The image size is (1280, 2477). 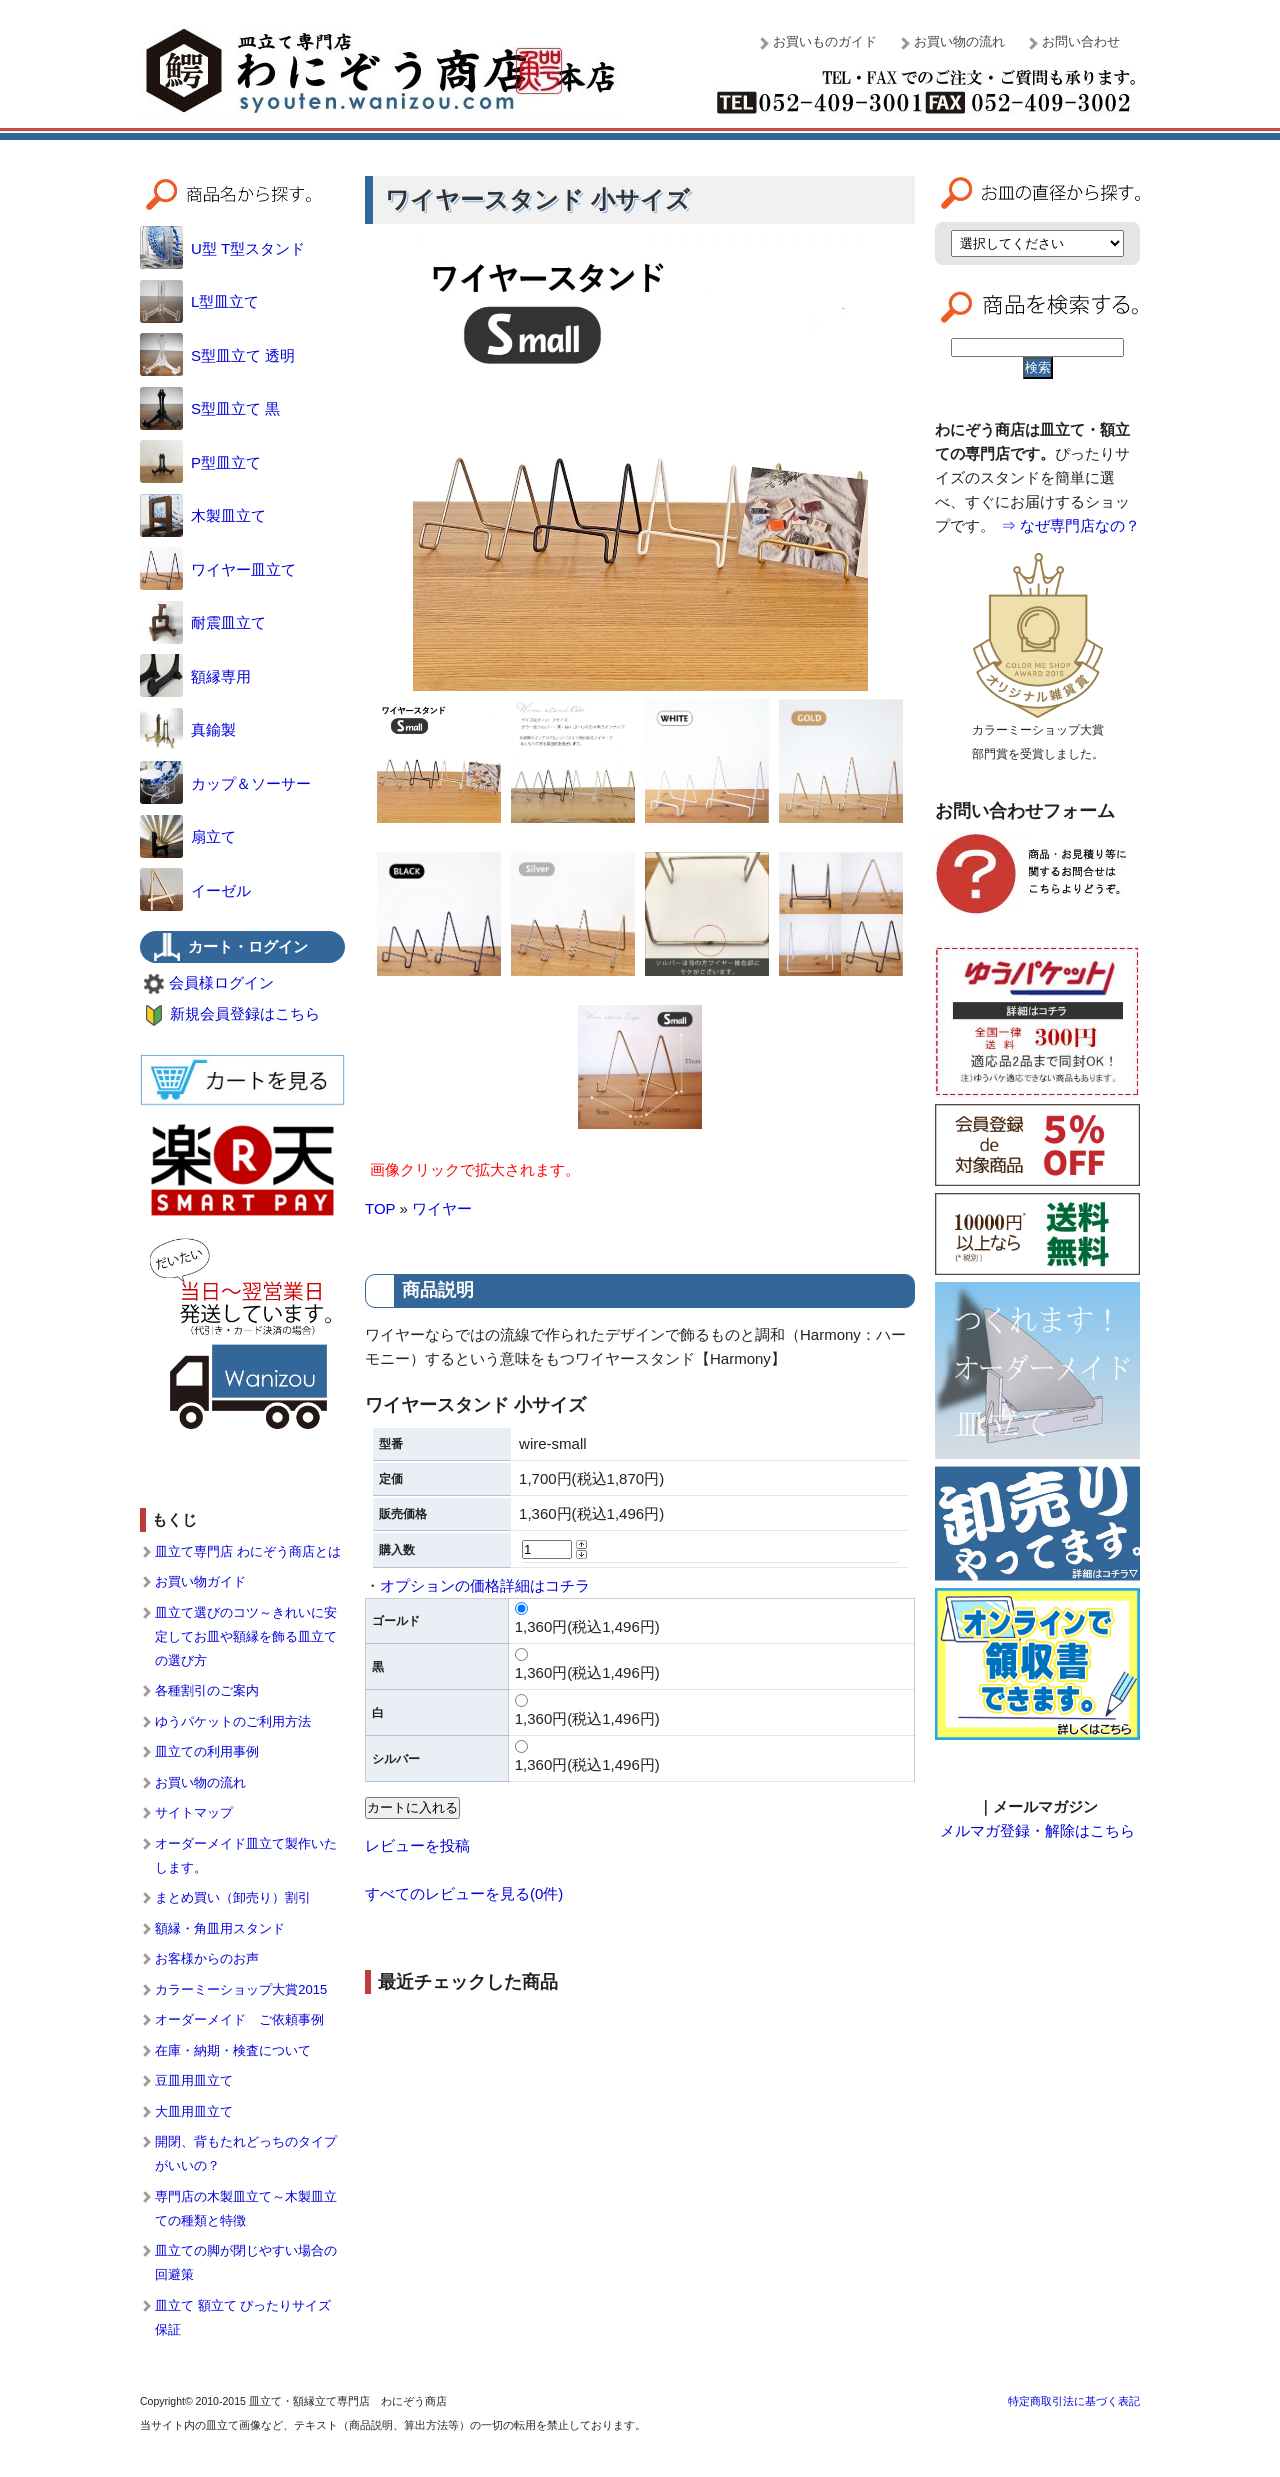 What do you see at coordinates (241, 1989) in the screenshot?
I see `カラーミーショップ大賞2015` at bounding box center [241, 1989].